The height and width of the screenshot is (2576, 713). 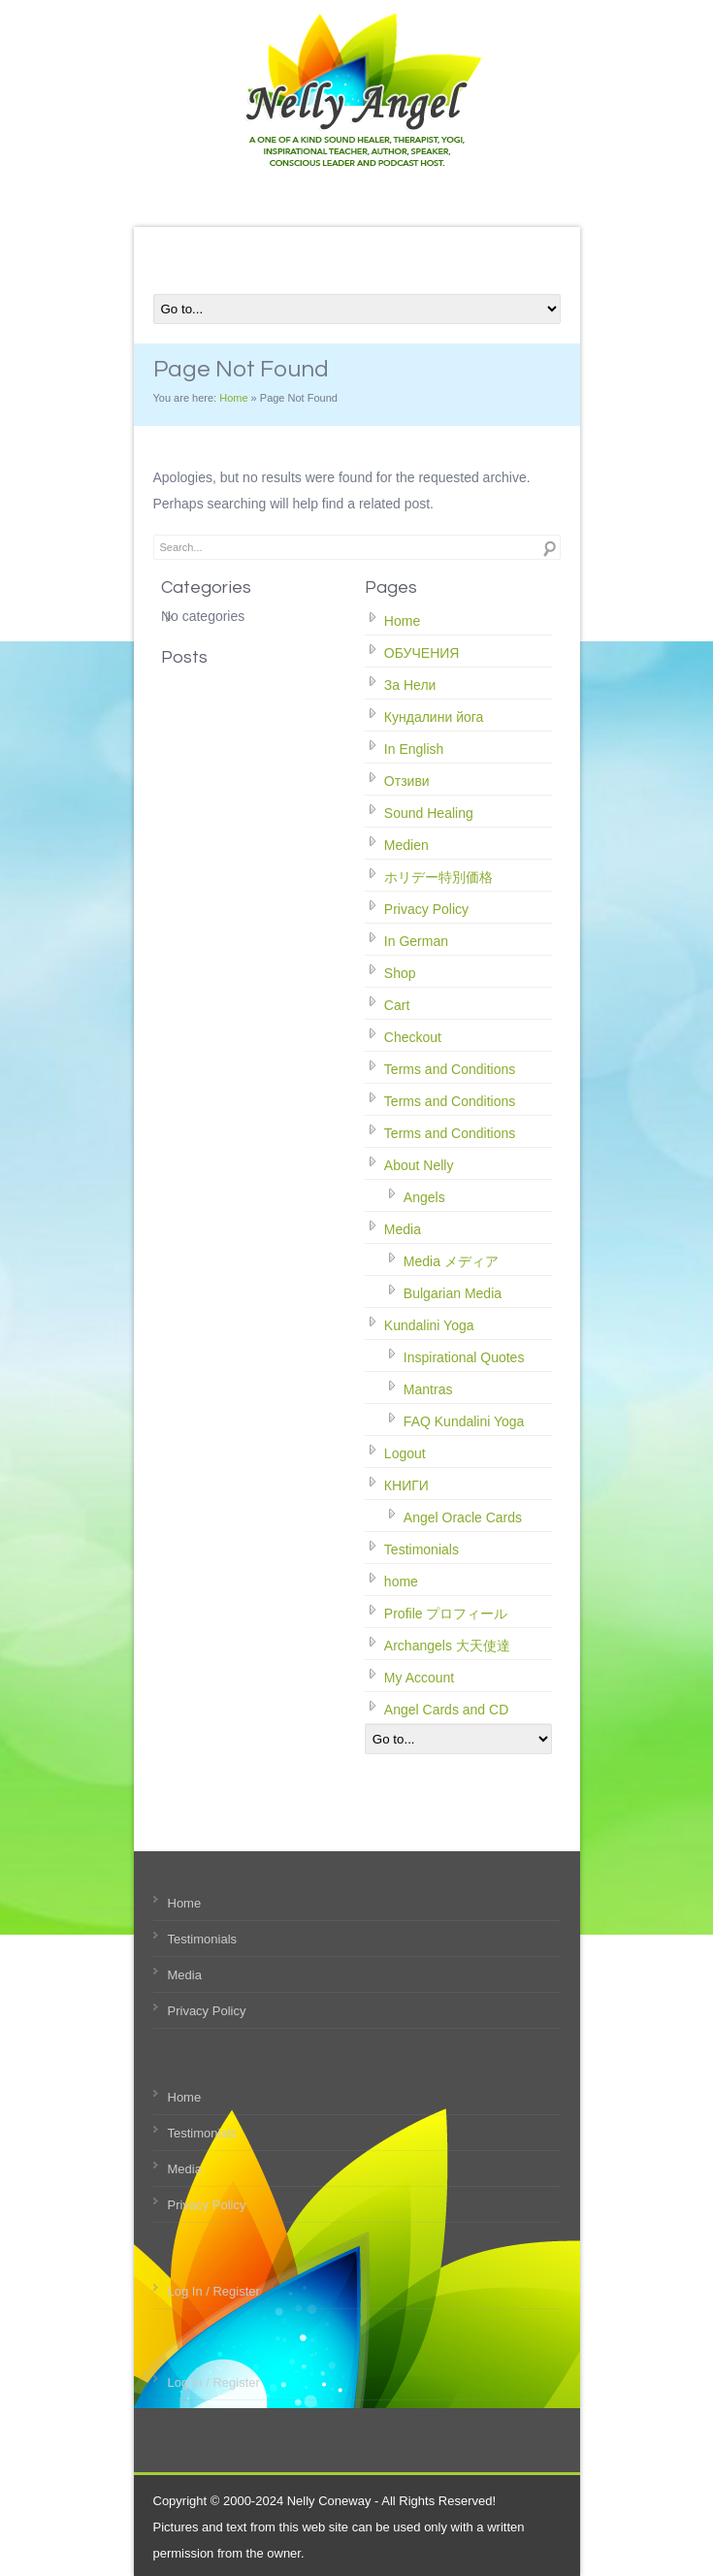 What do you see at coordinates (446, 1613) in the screenshot?
I see `Profile プロフィール` at bounding box center [446, 1613].